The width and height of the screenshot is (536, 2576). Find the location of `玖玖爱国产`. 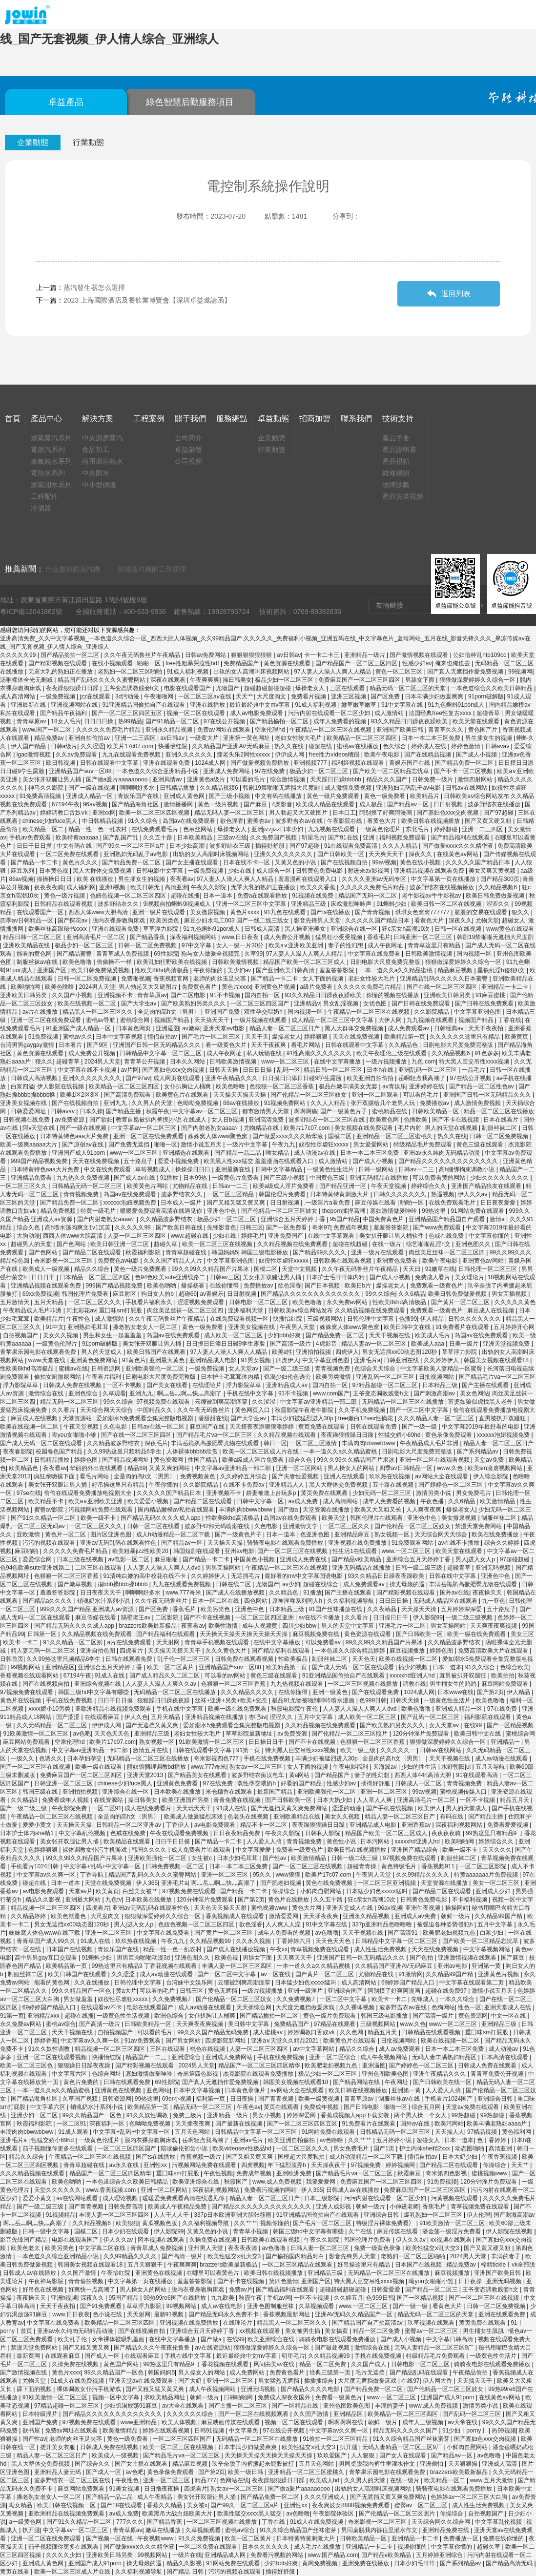

玖玖爱国产 is located at coordinates (332, 2455).